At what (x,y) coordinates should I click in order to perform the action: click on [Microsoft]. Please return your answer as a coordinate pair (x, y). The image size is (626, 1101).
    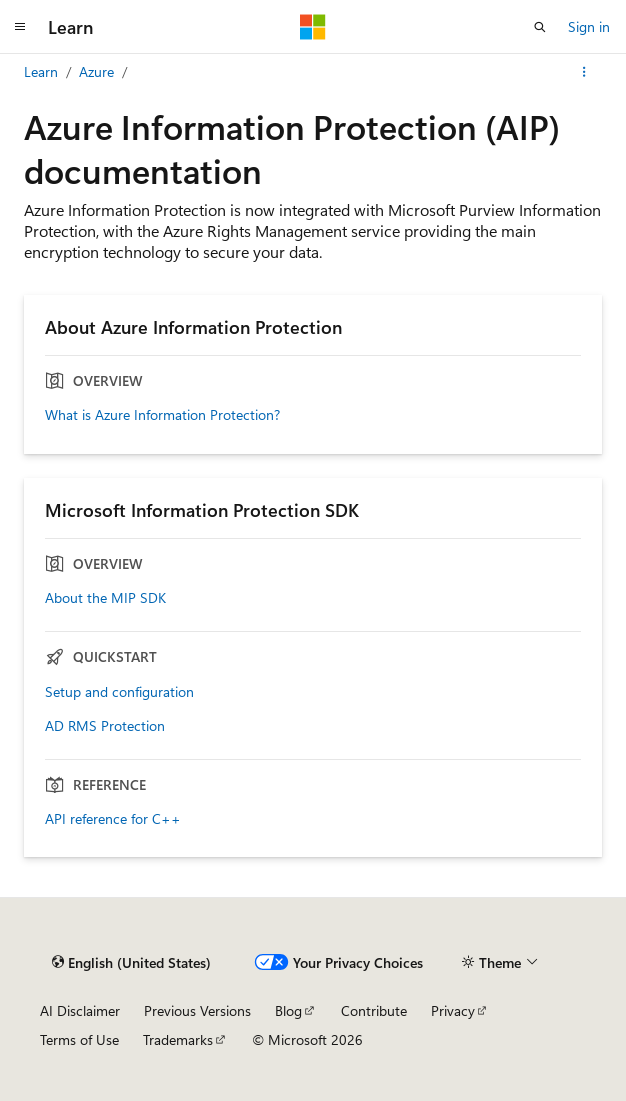
    Looking at the image, I should click on (313, 27).